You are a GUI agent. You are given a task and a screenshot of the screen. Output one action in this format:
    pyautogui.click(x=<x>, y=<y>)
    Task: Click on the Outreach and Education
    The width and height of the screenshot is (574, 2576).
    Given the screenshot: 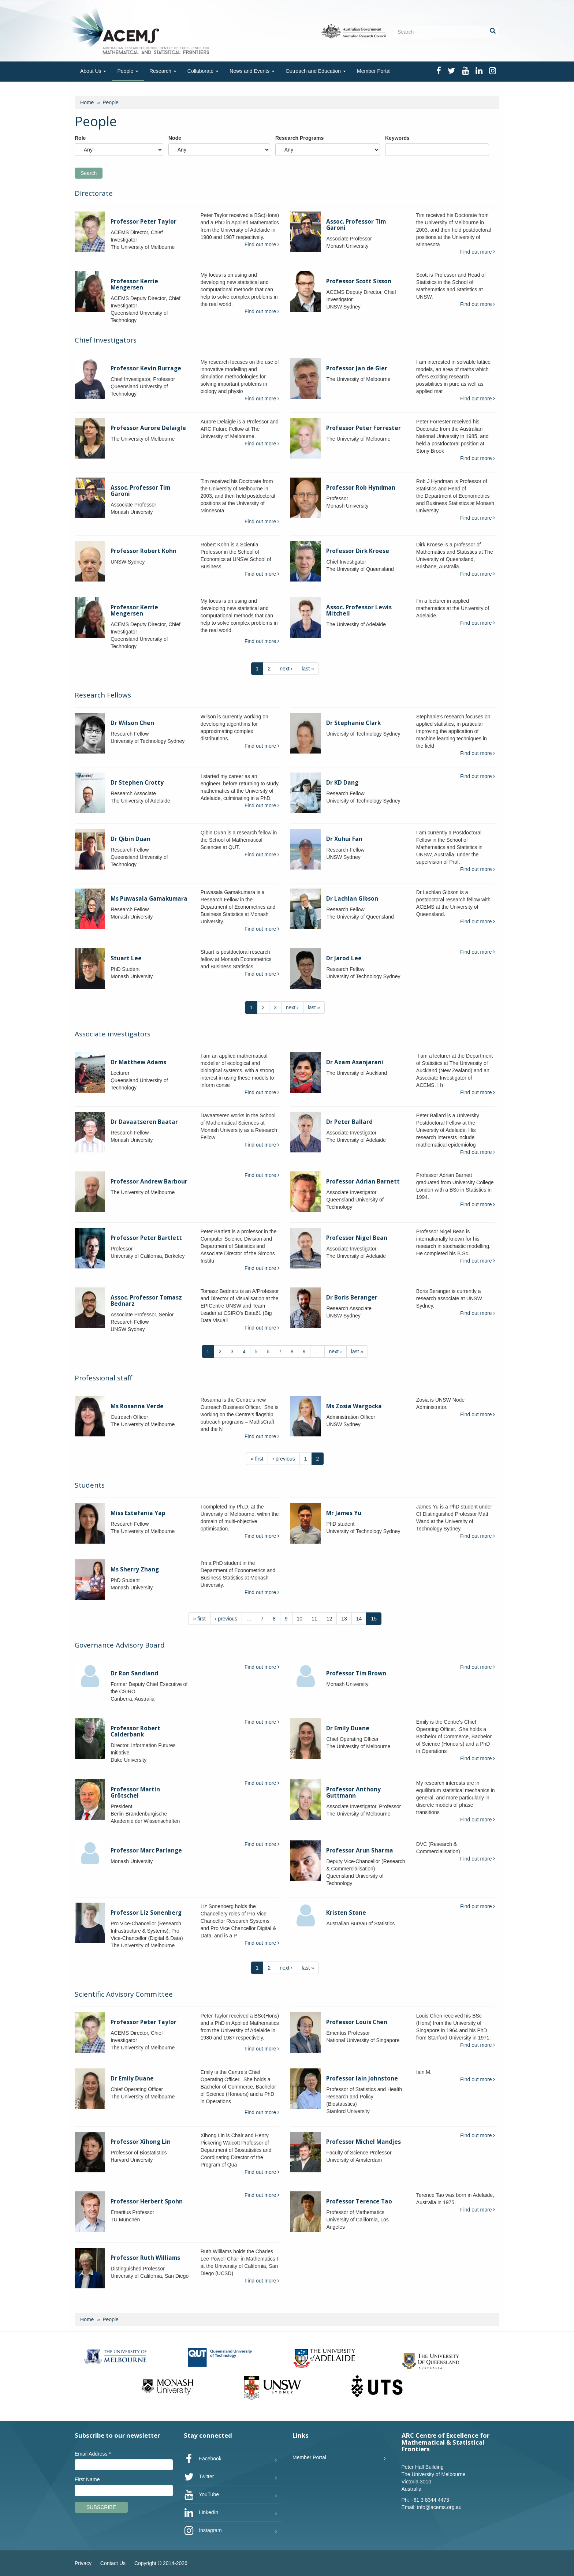 What is the action you would take?
    pyautogui.click(x=316, y=71)
    